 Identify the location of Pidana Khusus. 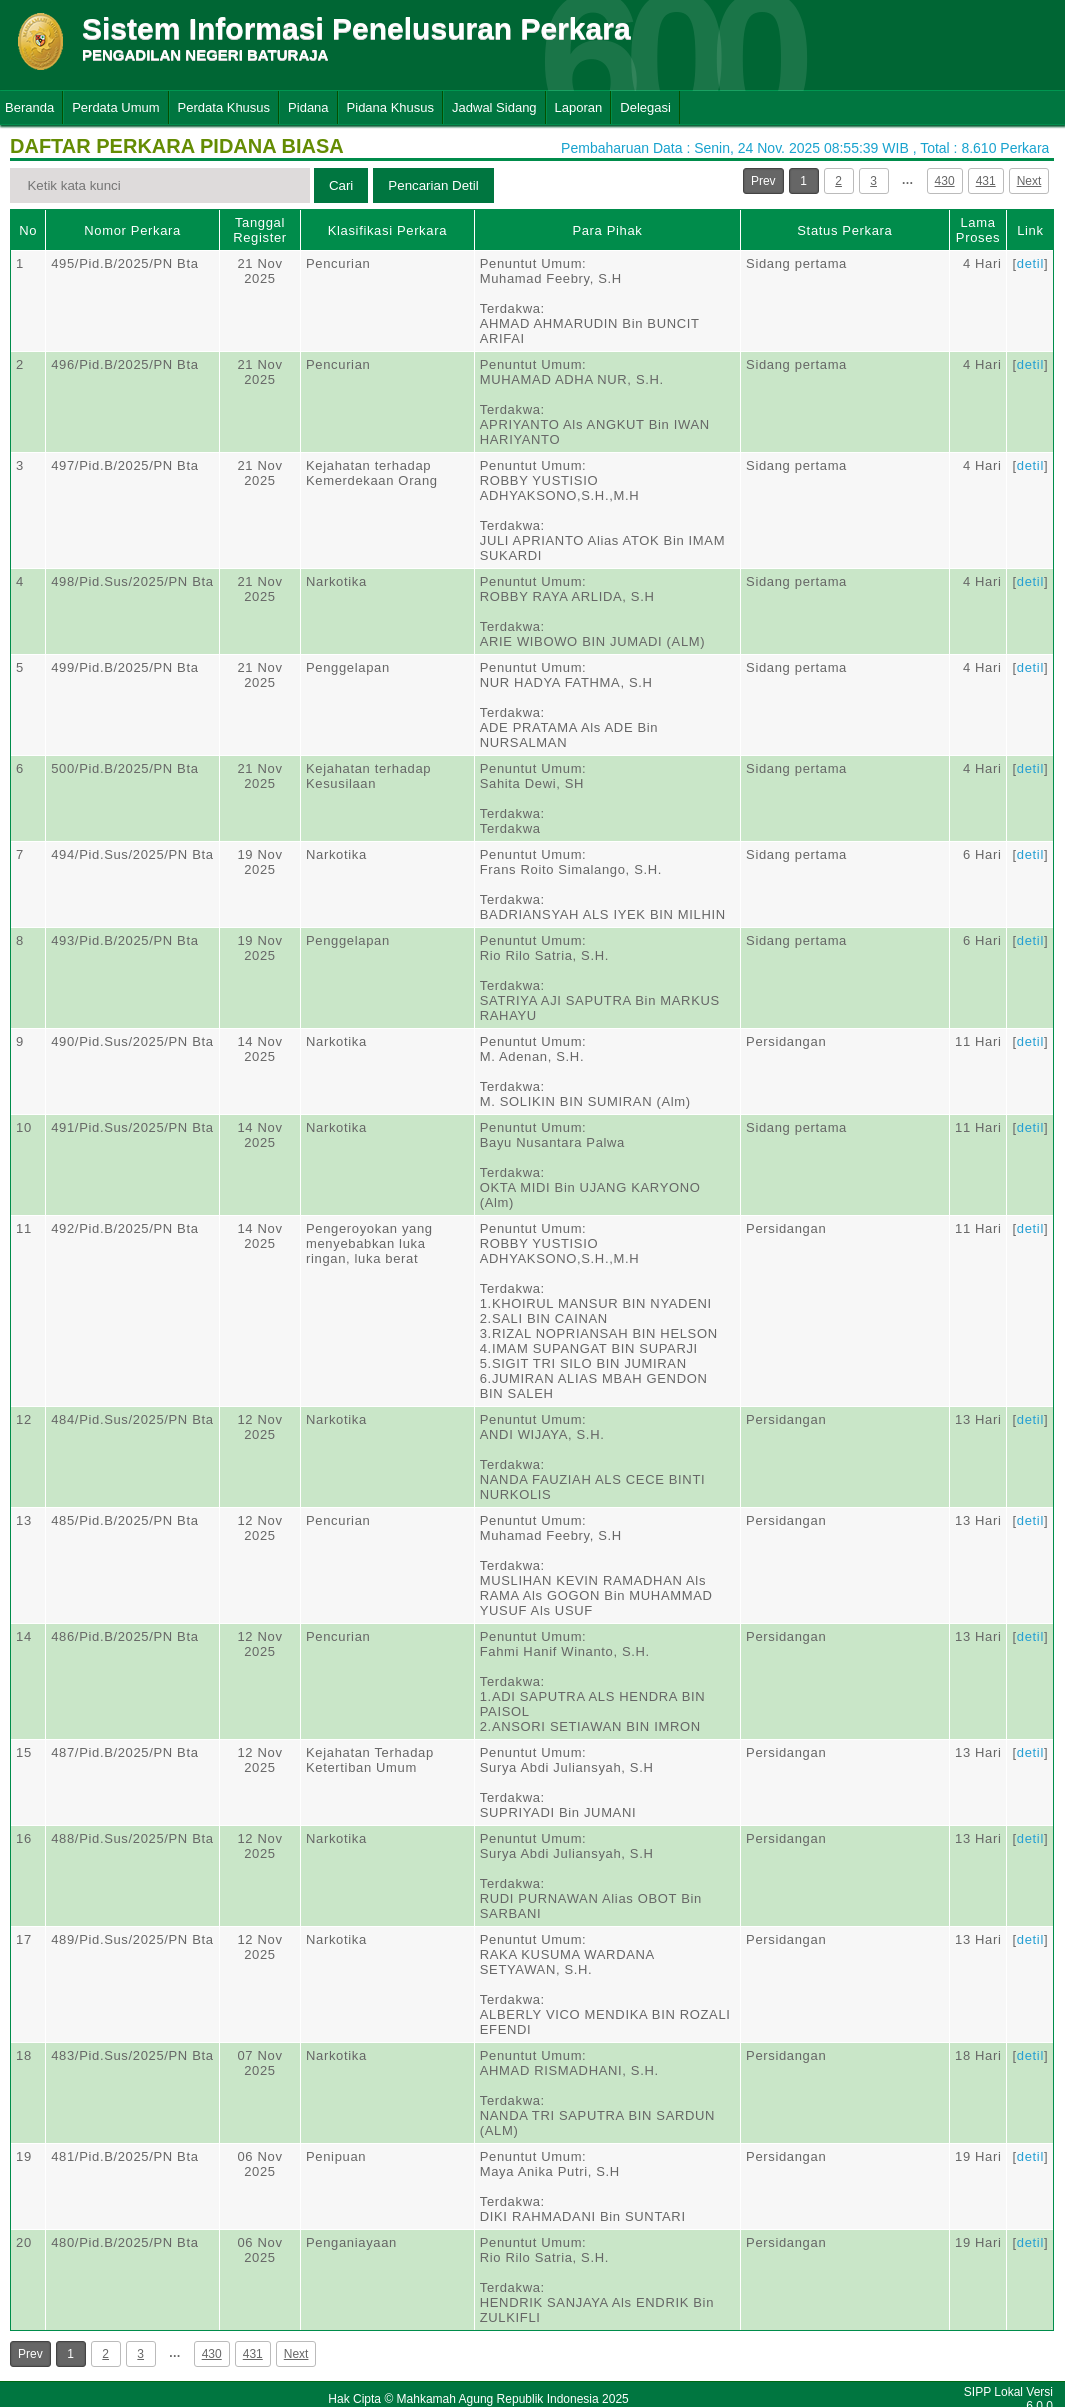
(390, 107).